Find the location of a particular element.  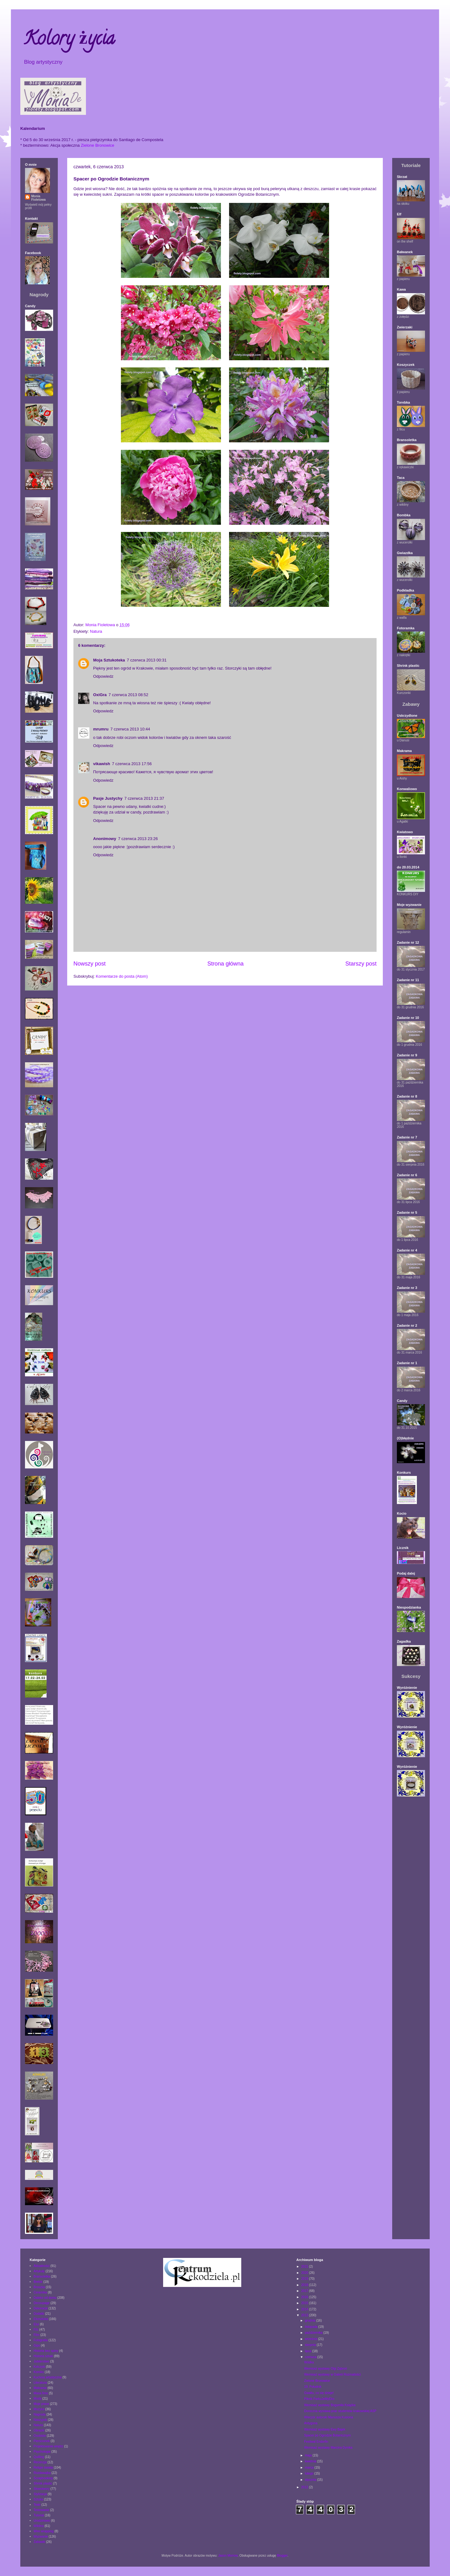

Historia sztuki is located at coordinates (43, 2356).